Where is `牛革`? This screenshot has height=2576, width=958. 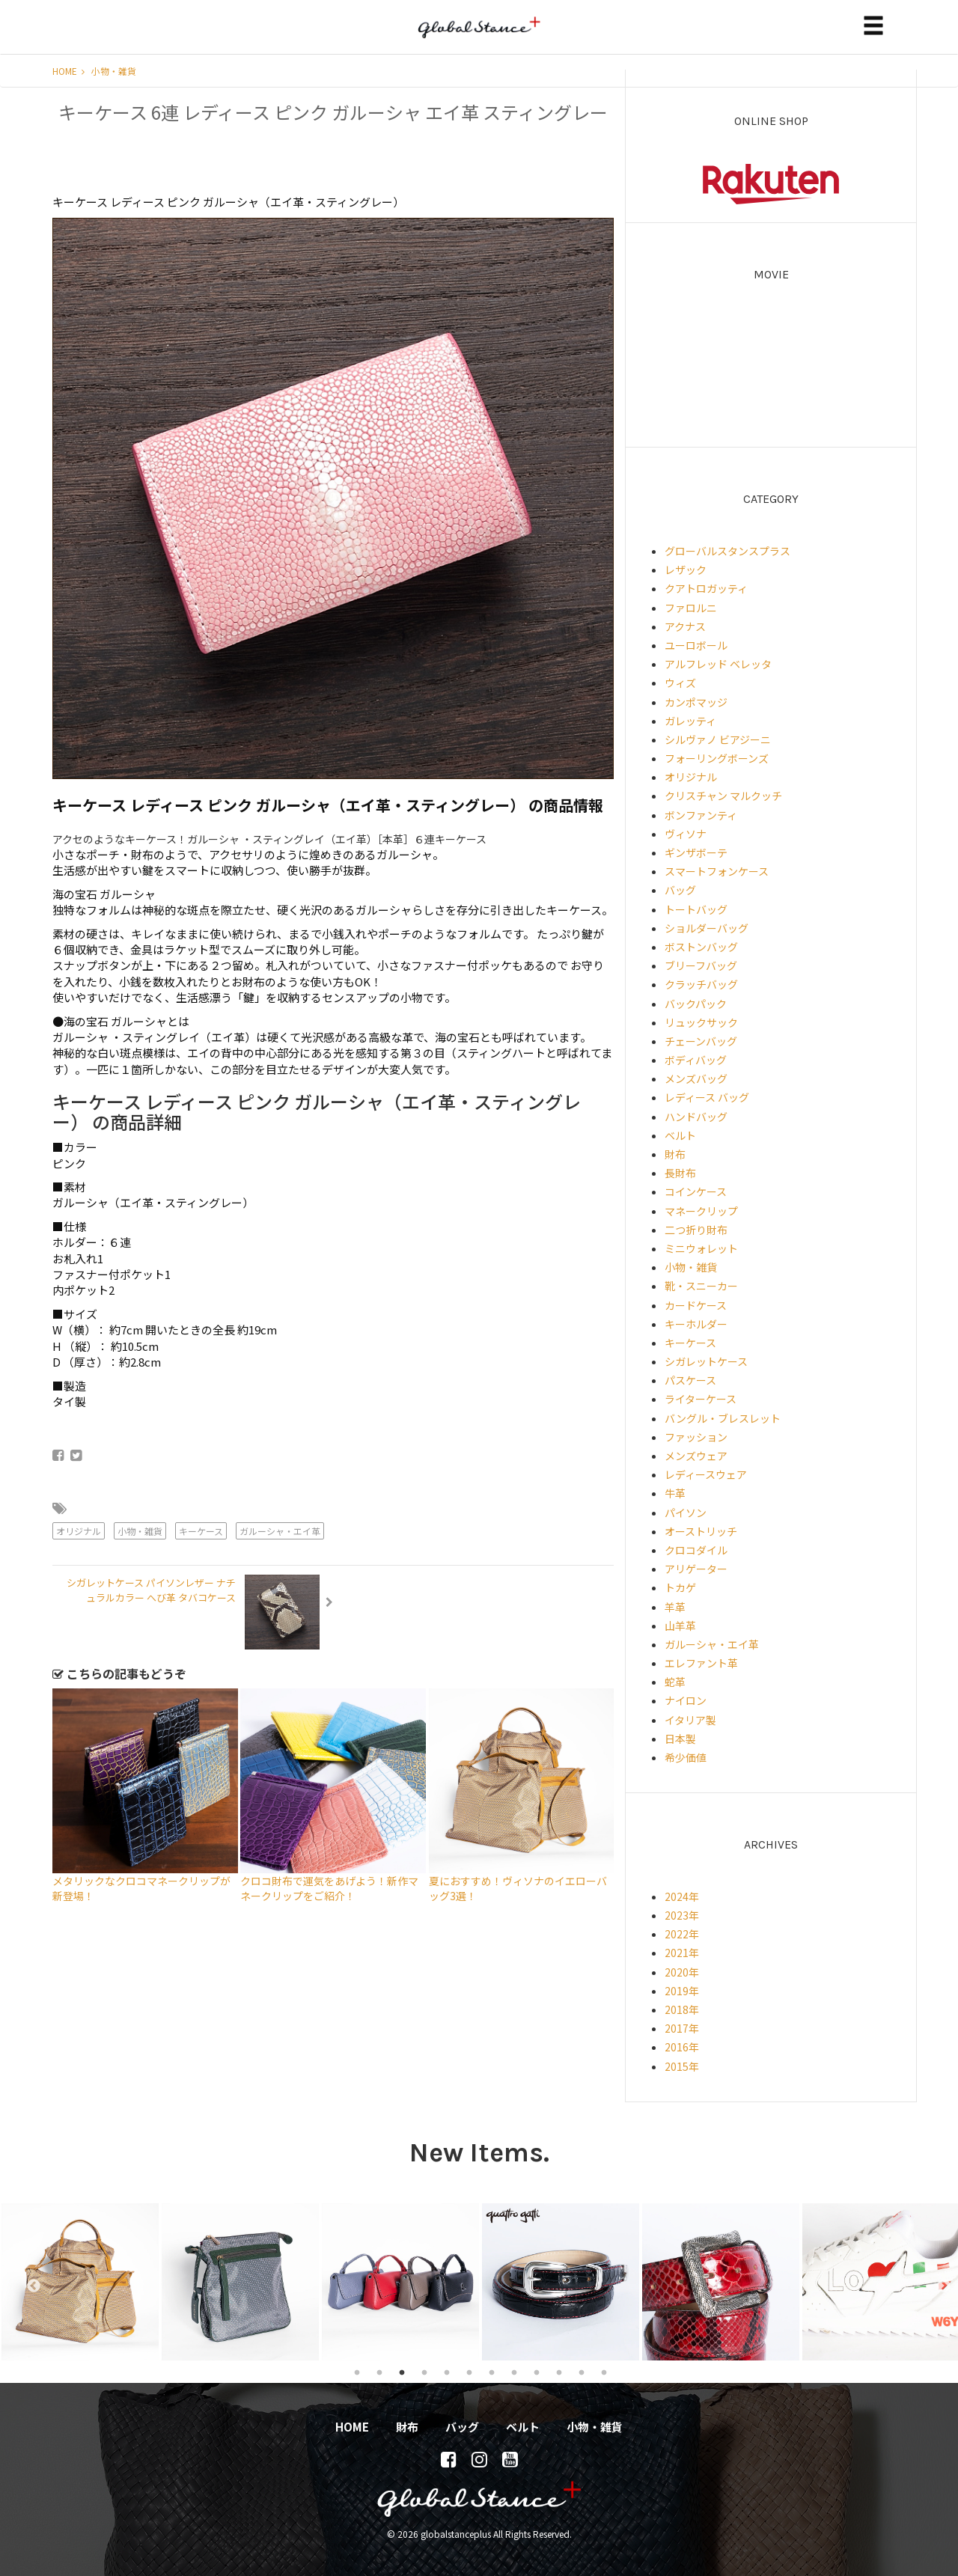
牛革 is located at coordinates (675, 1493).